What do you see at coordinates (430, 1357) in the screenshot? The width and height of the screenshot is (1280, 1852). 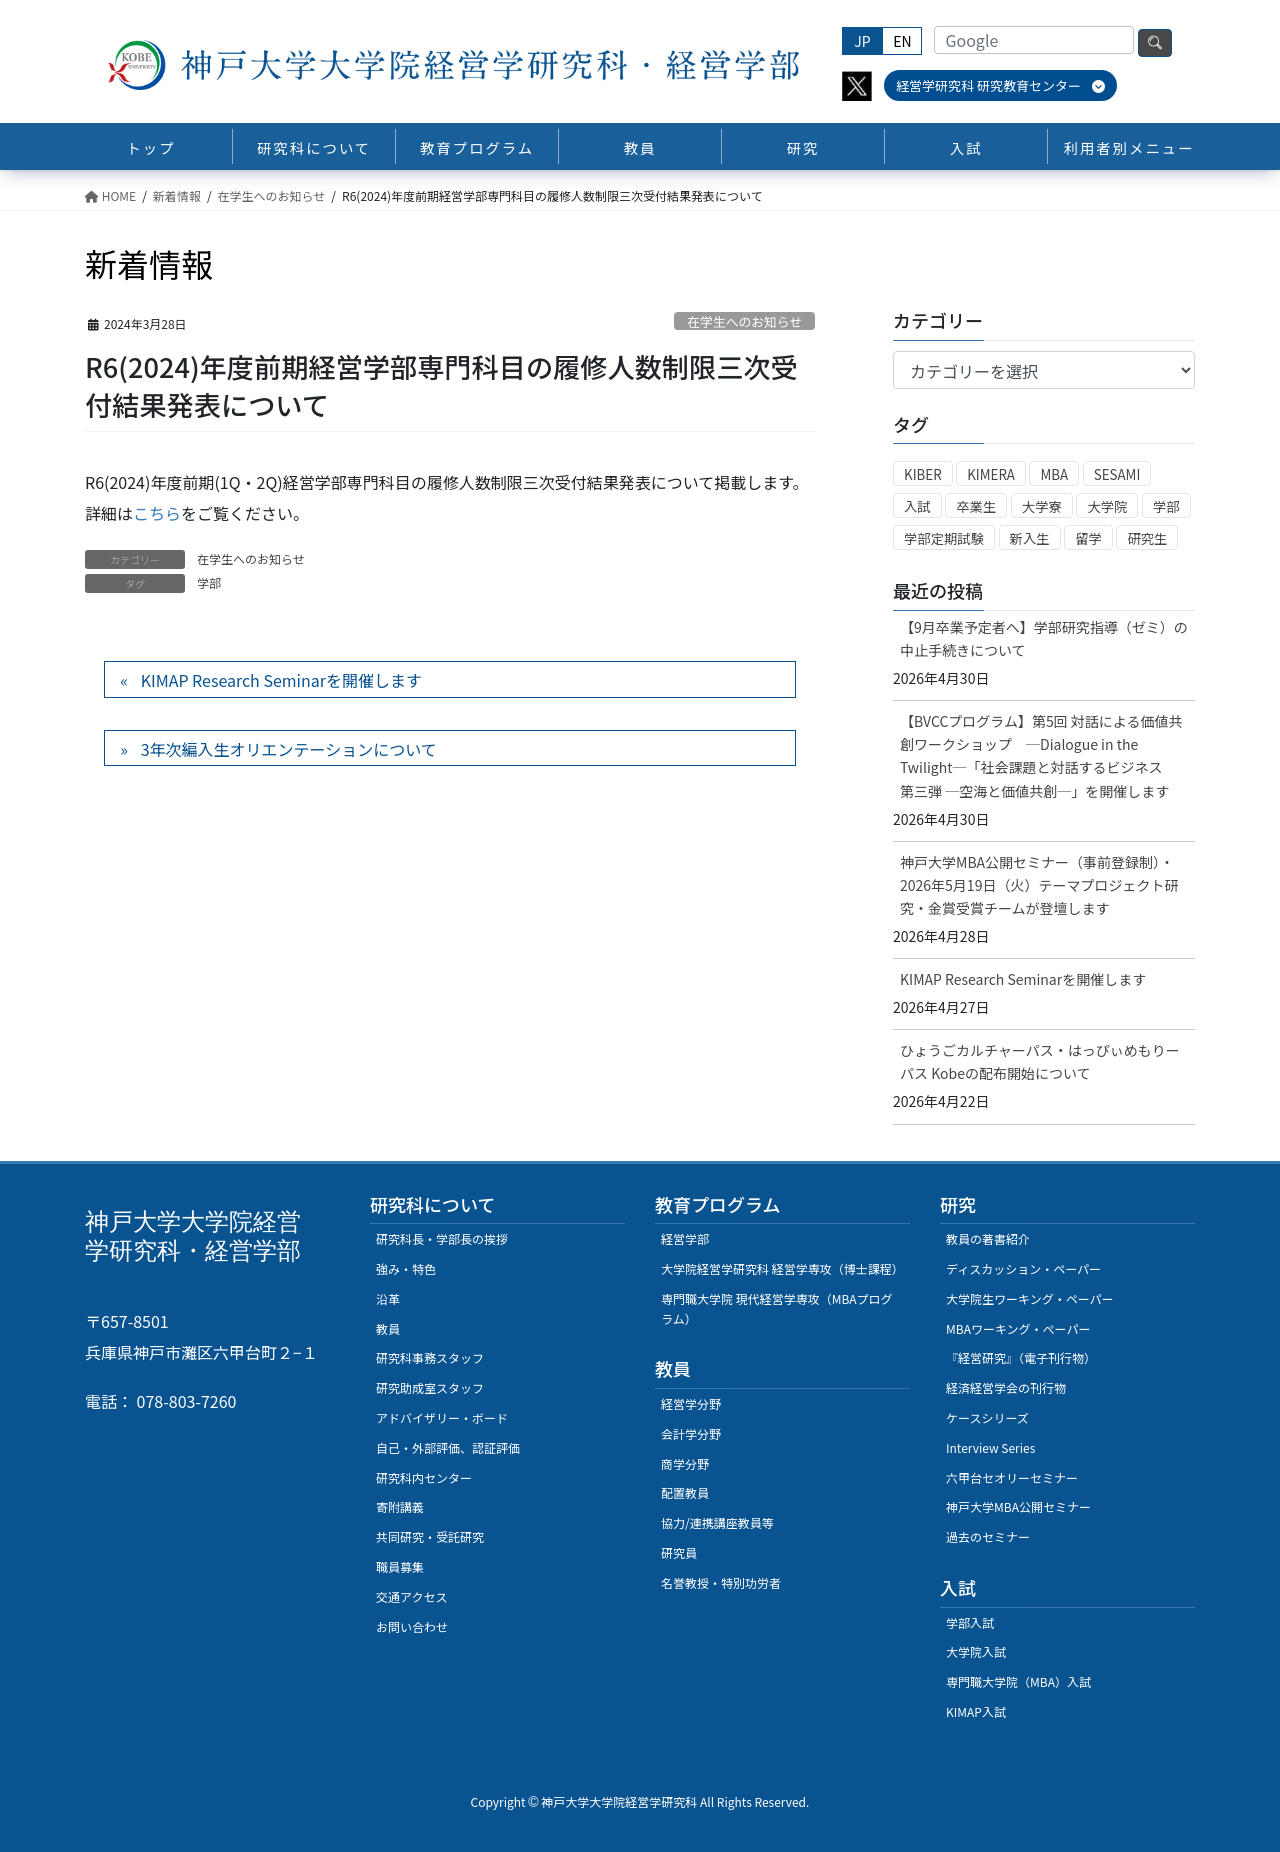 I see `研究科事務スタッフ` at bounding box center [430, 1357].